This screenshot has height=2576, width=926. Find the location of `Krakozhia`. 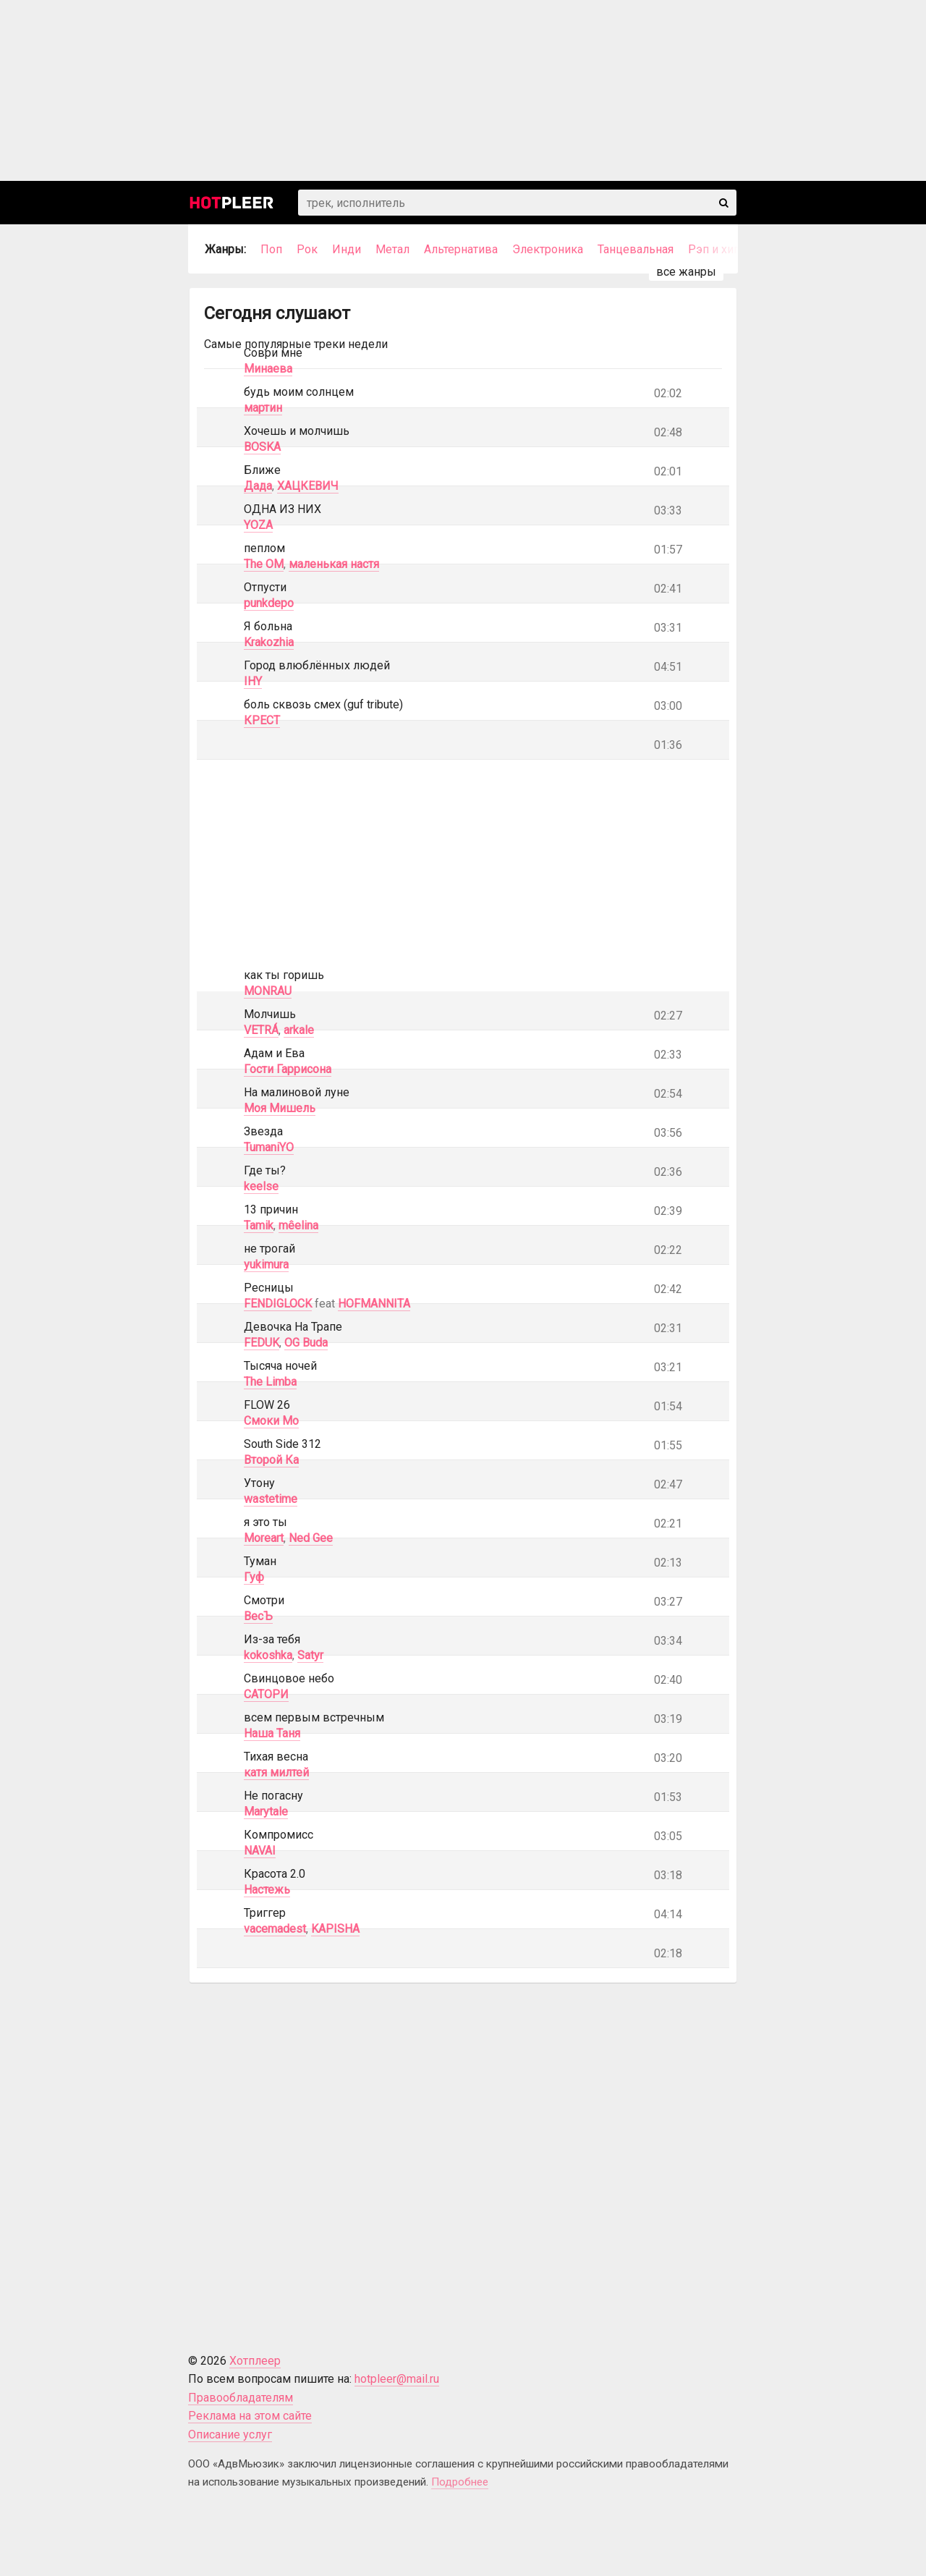

Krakozhia is located at coordinates (269, 642).